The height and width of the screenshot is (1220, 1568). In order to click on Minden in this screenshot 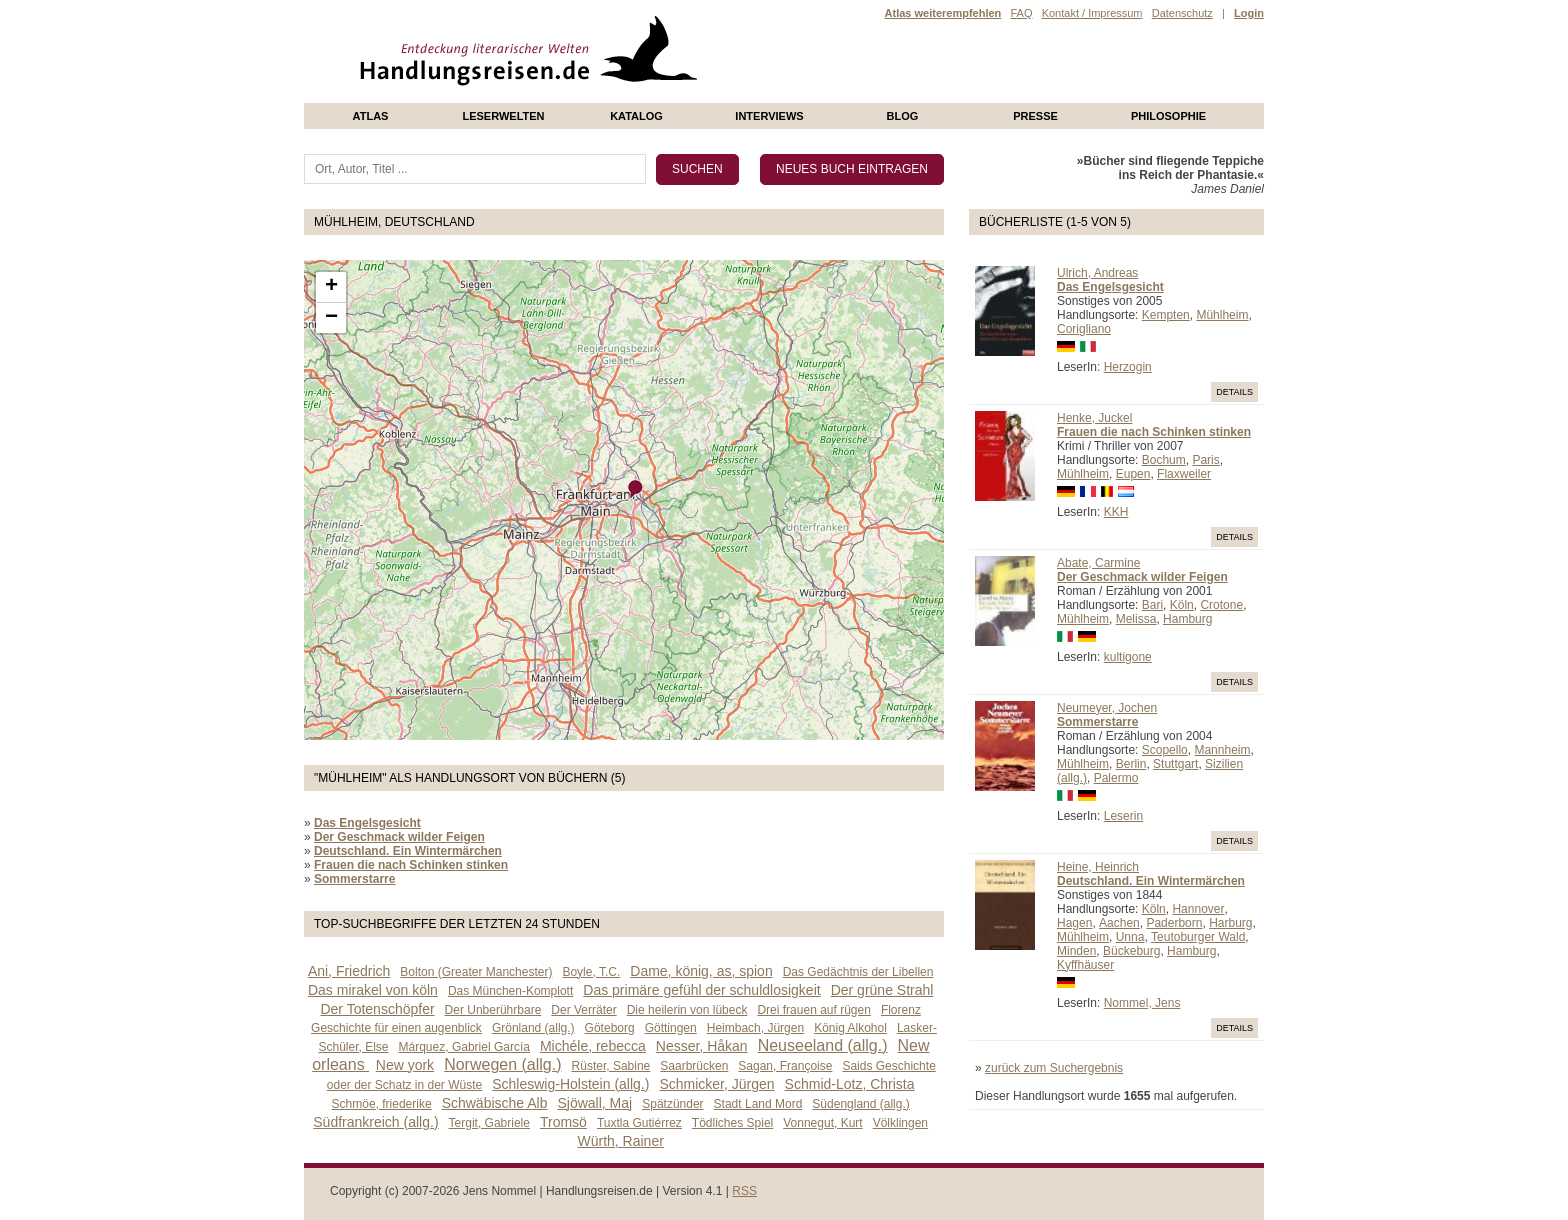, I will do `click(1076, 951)`.